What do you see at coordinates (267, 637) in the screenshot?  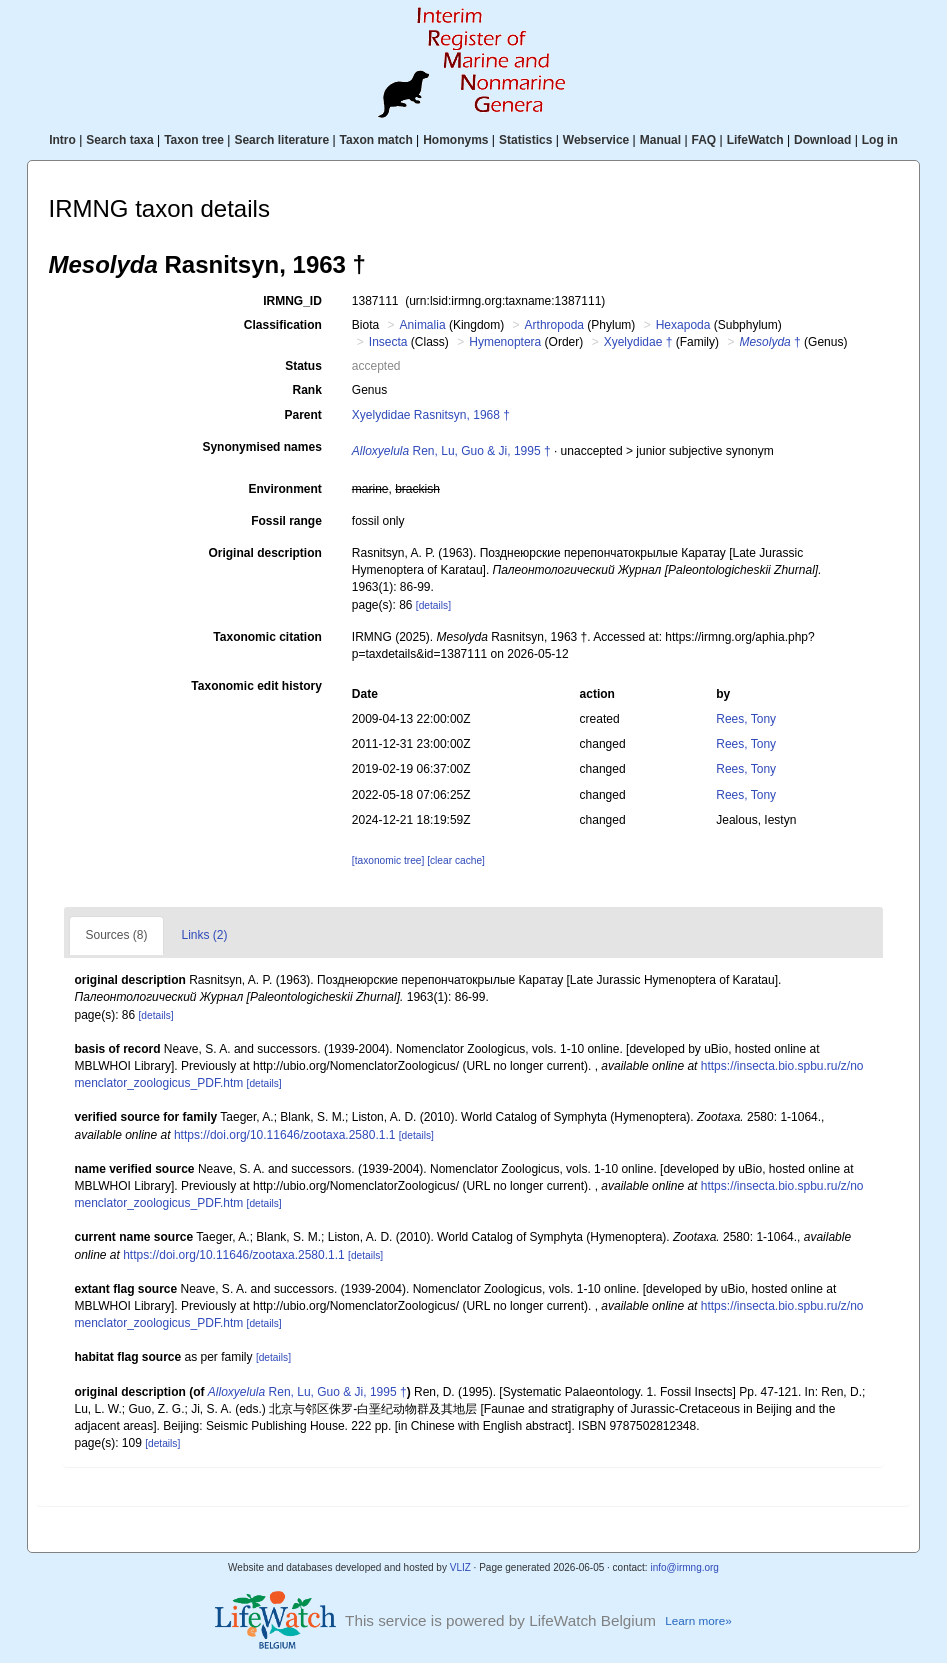 I see `Taxonomic citation` at bounding box center [267, 637].